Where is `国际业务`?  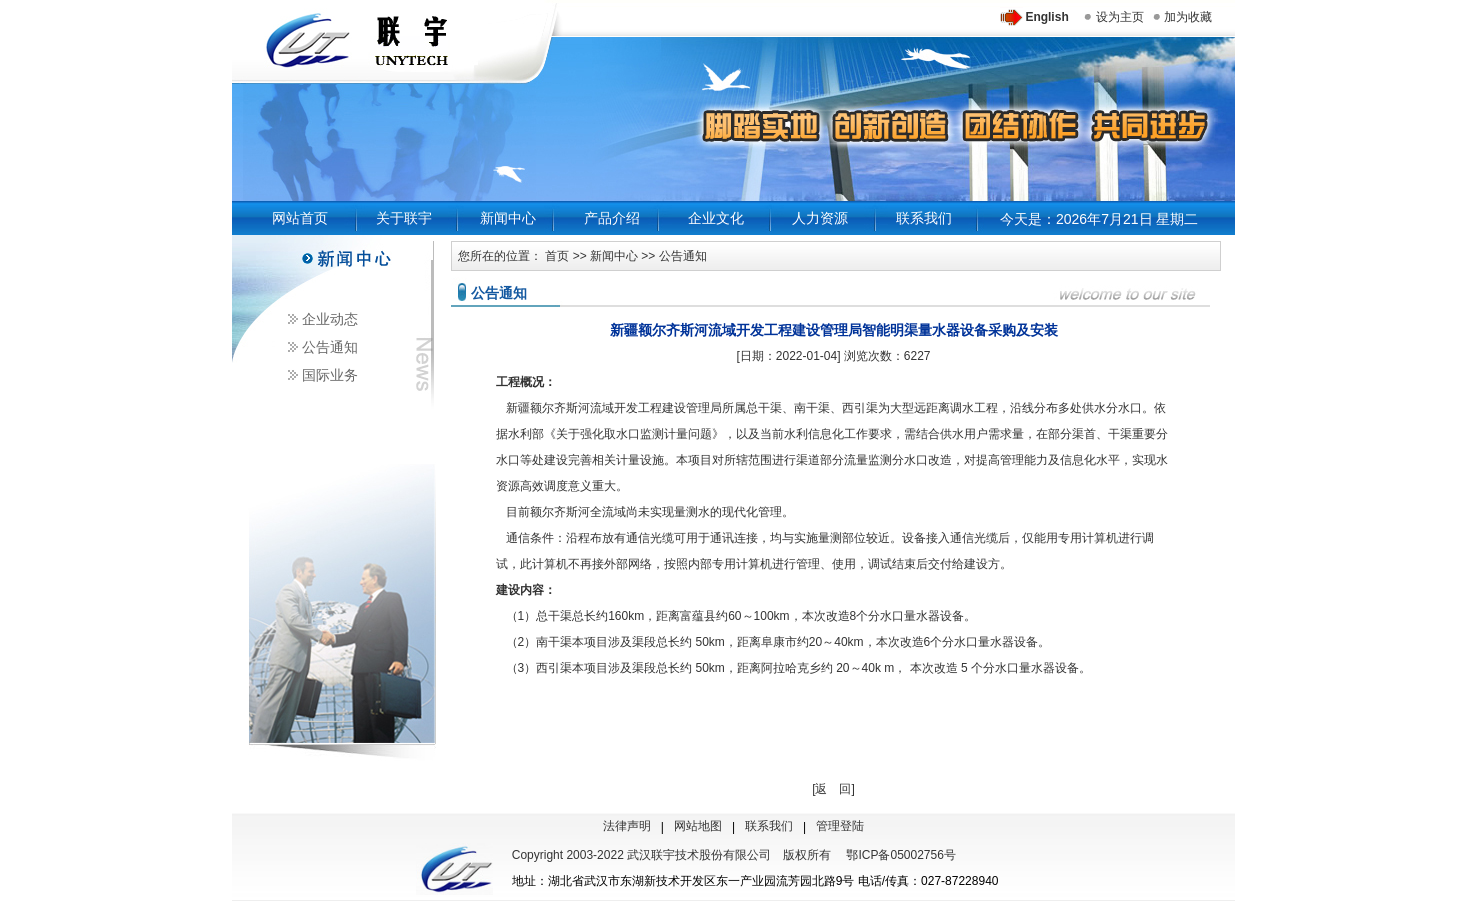 国际业务 is located at coordinates (330, 375).